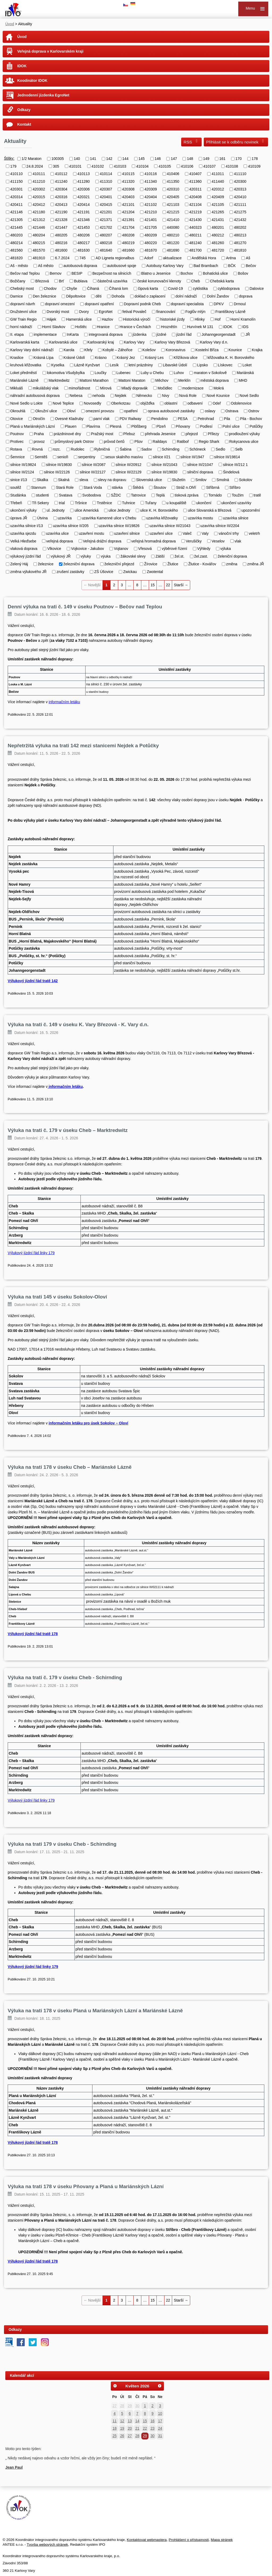 This screenshot has width=272, height=2576. Describe the element at coordinates (61, 242) in the screenshot. I see `480216` at that location.